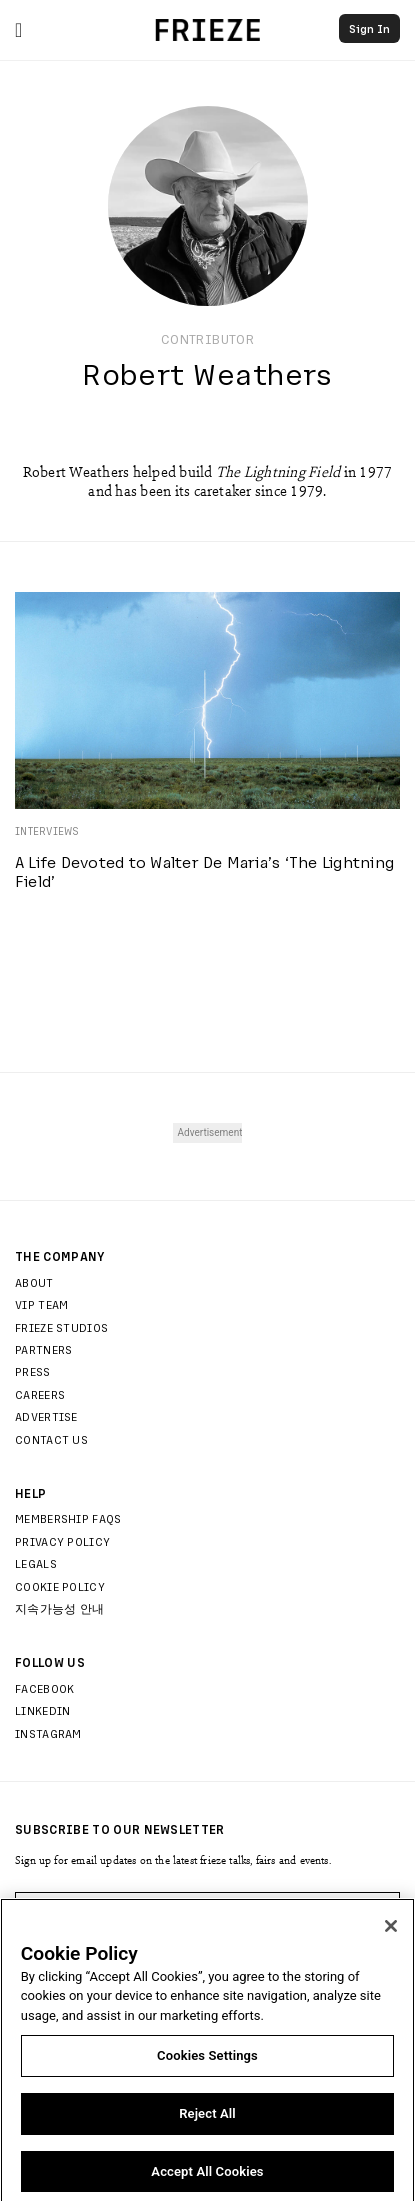 This screenshot has height=2201, width=415. What do you see at coordinates (36, 1563) in the screenshot?
I see `Legals` at bounding box center [36, 1563].